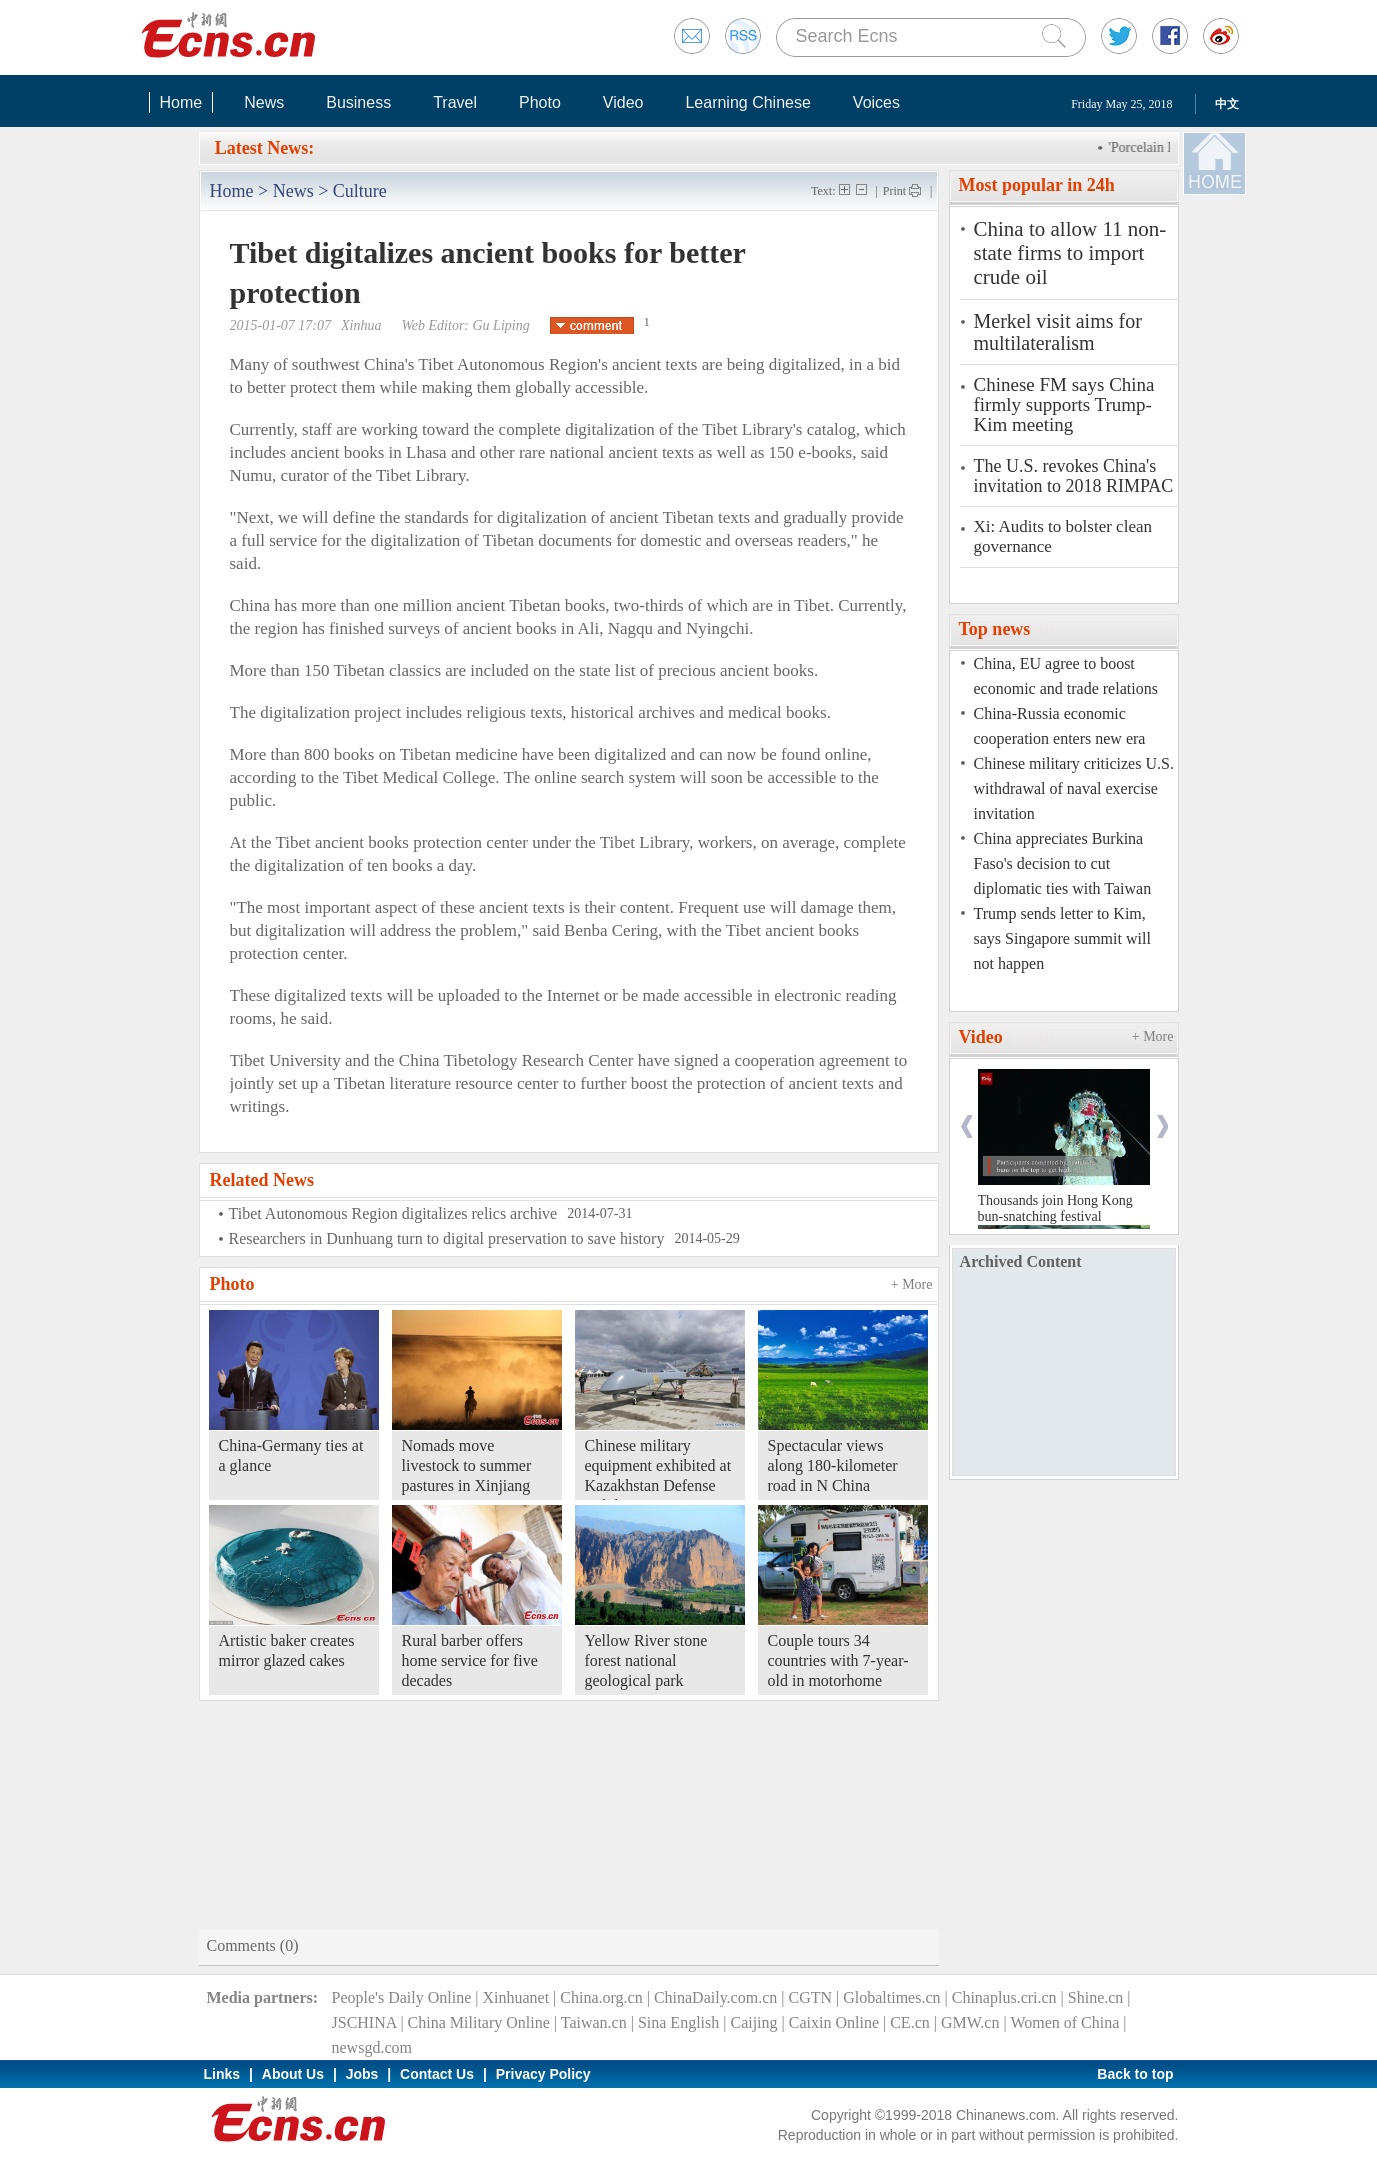  Describe the element at coordinates (747, 102) in the screenshot. I see `Learning Chinese` at that location.